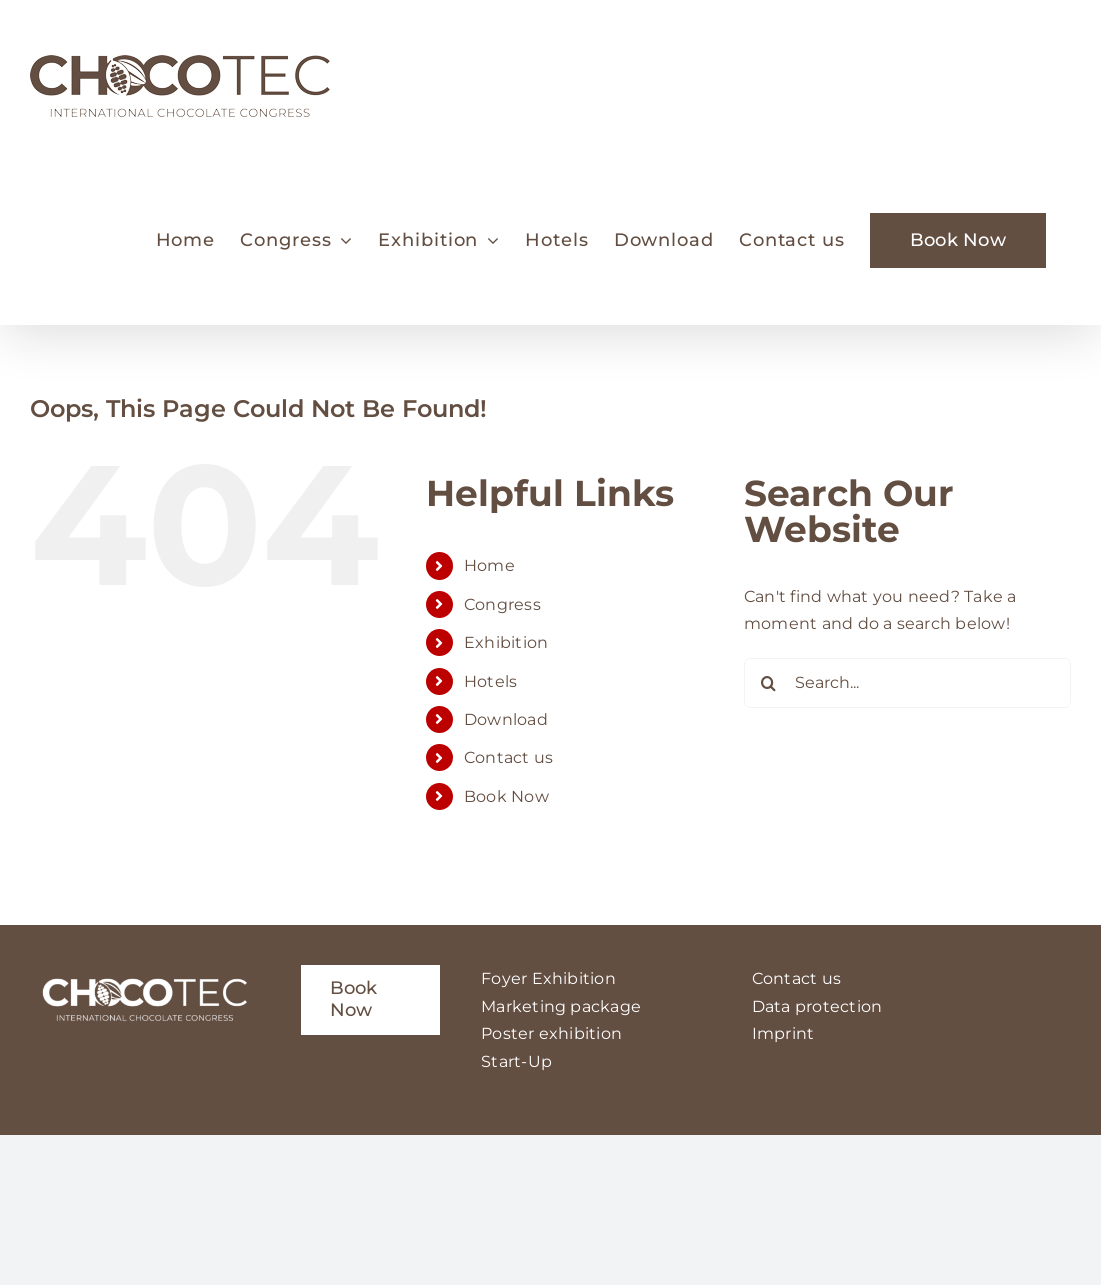  What do you see at coordinates (506, 642) in the screenshot?
I see `Exhibition` at bounding box center [506, 642].